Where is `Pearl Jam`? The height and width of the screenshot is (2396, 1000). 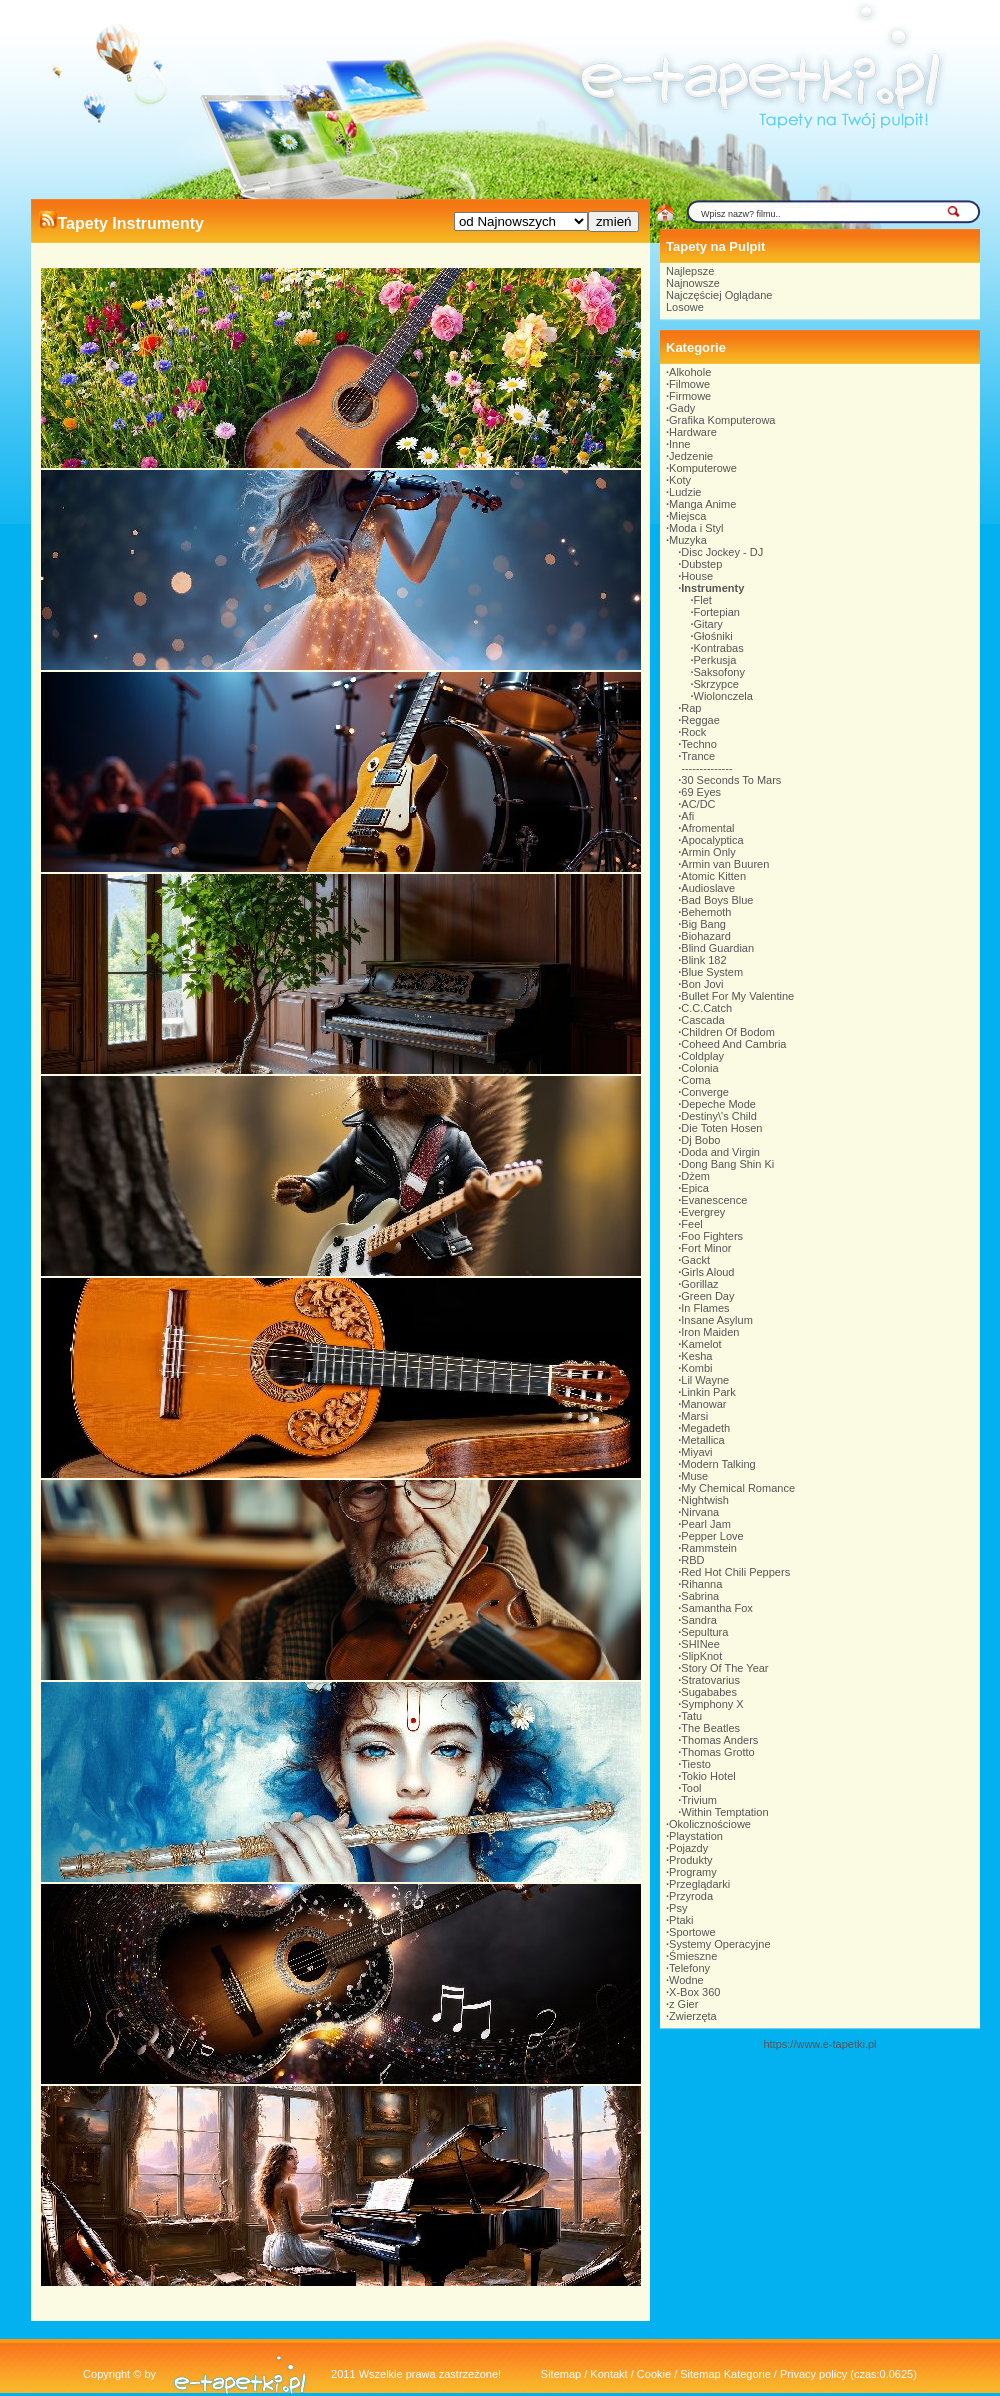 Pearl Jam is located at coordinates (706, 1524).